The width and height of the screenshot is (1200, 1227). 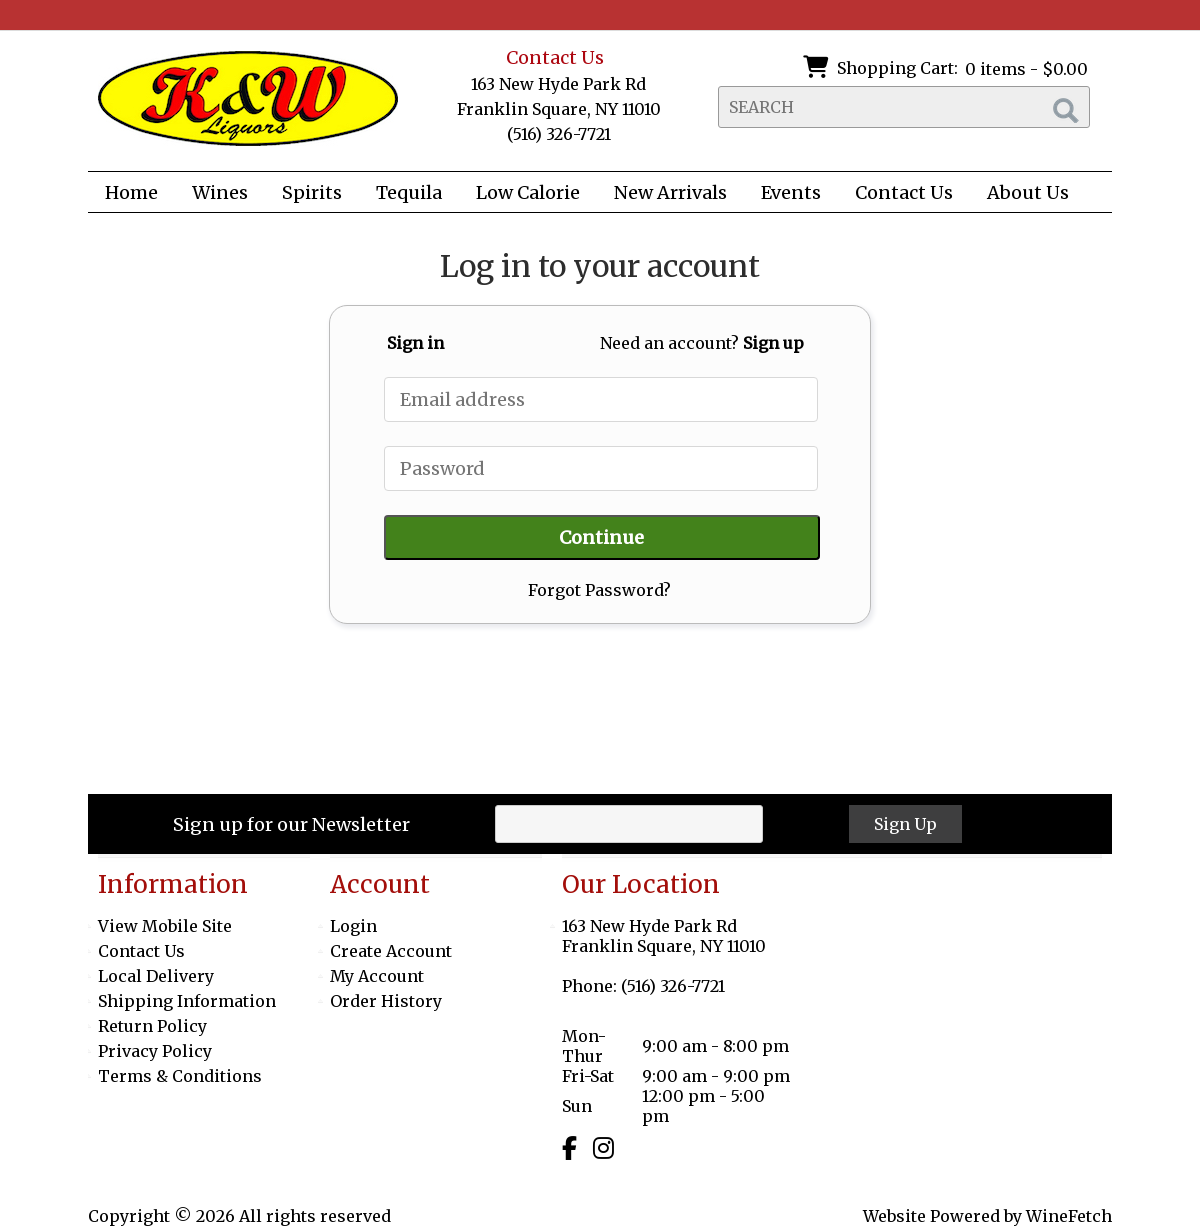 I want to click on Order History, so click(x=386, y=1001).